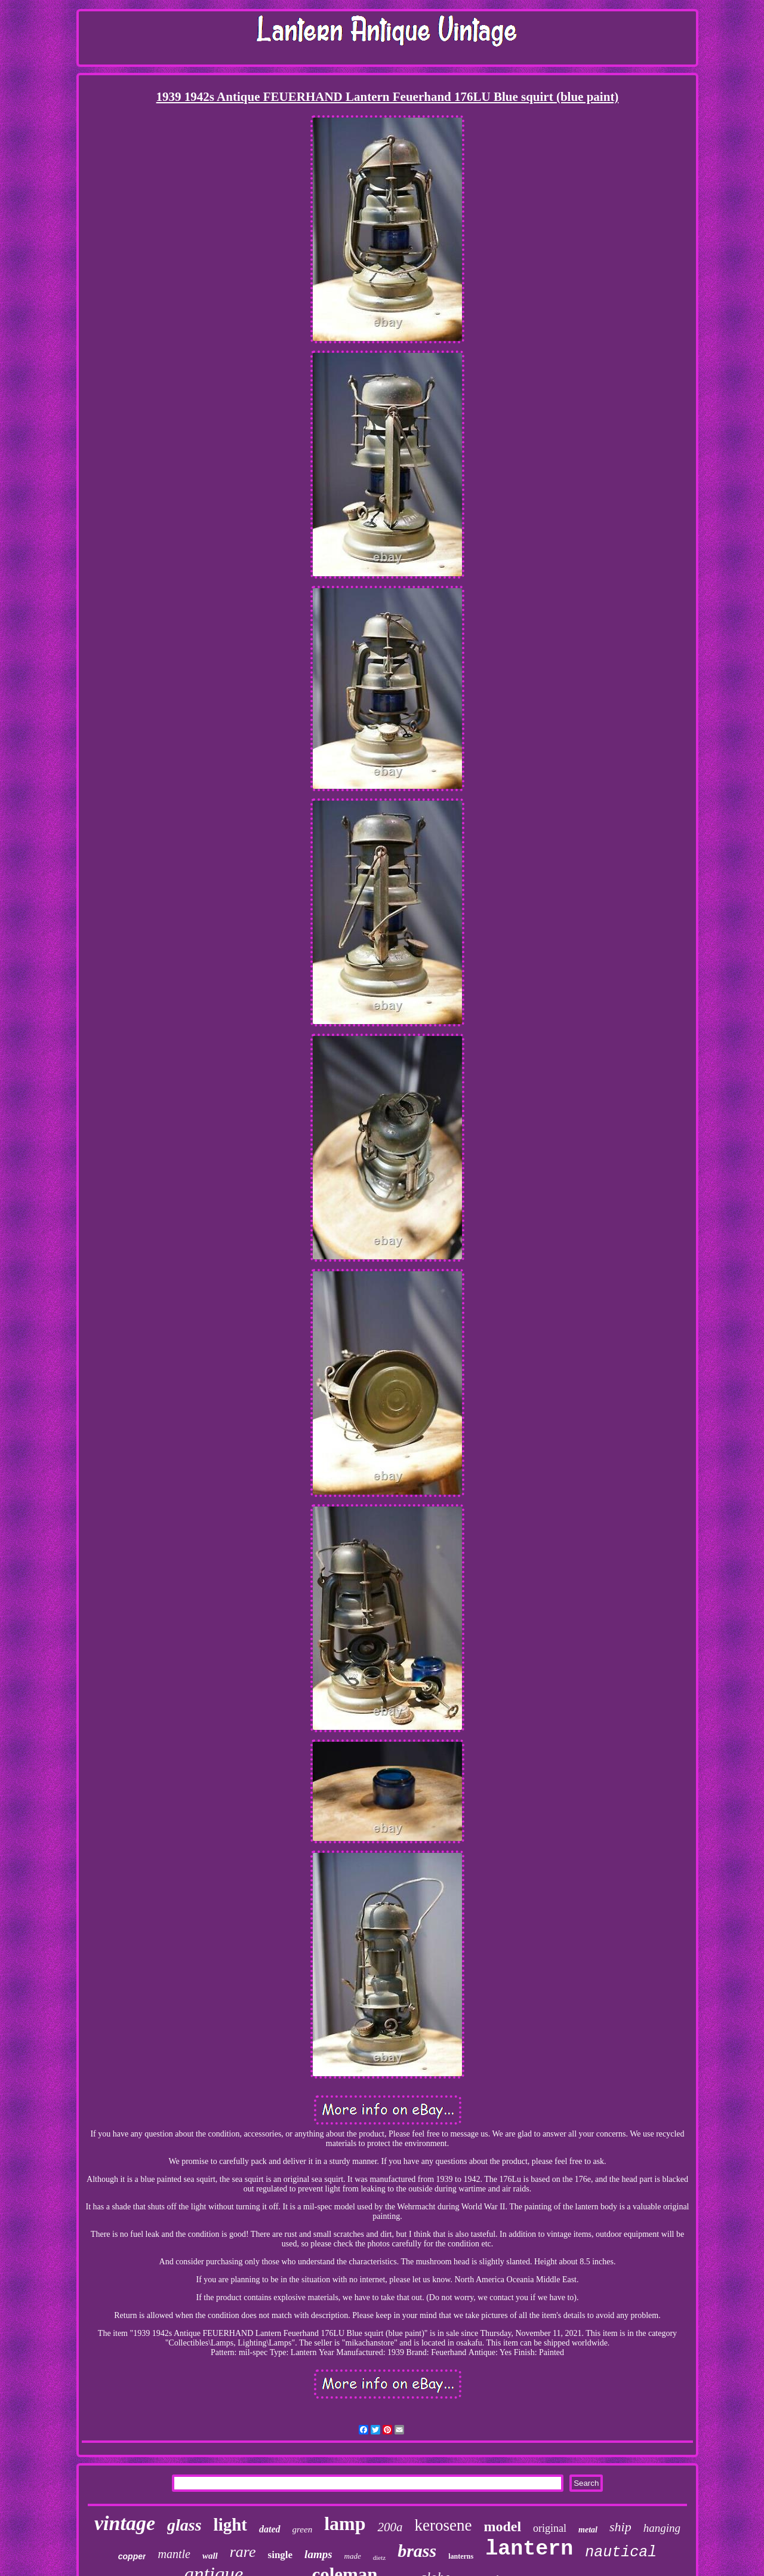  Describe the element at coordinates (621, 2552) in the screenshot. I see `nautical` at that location.